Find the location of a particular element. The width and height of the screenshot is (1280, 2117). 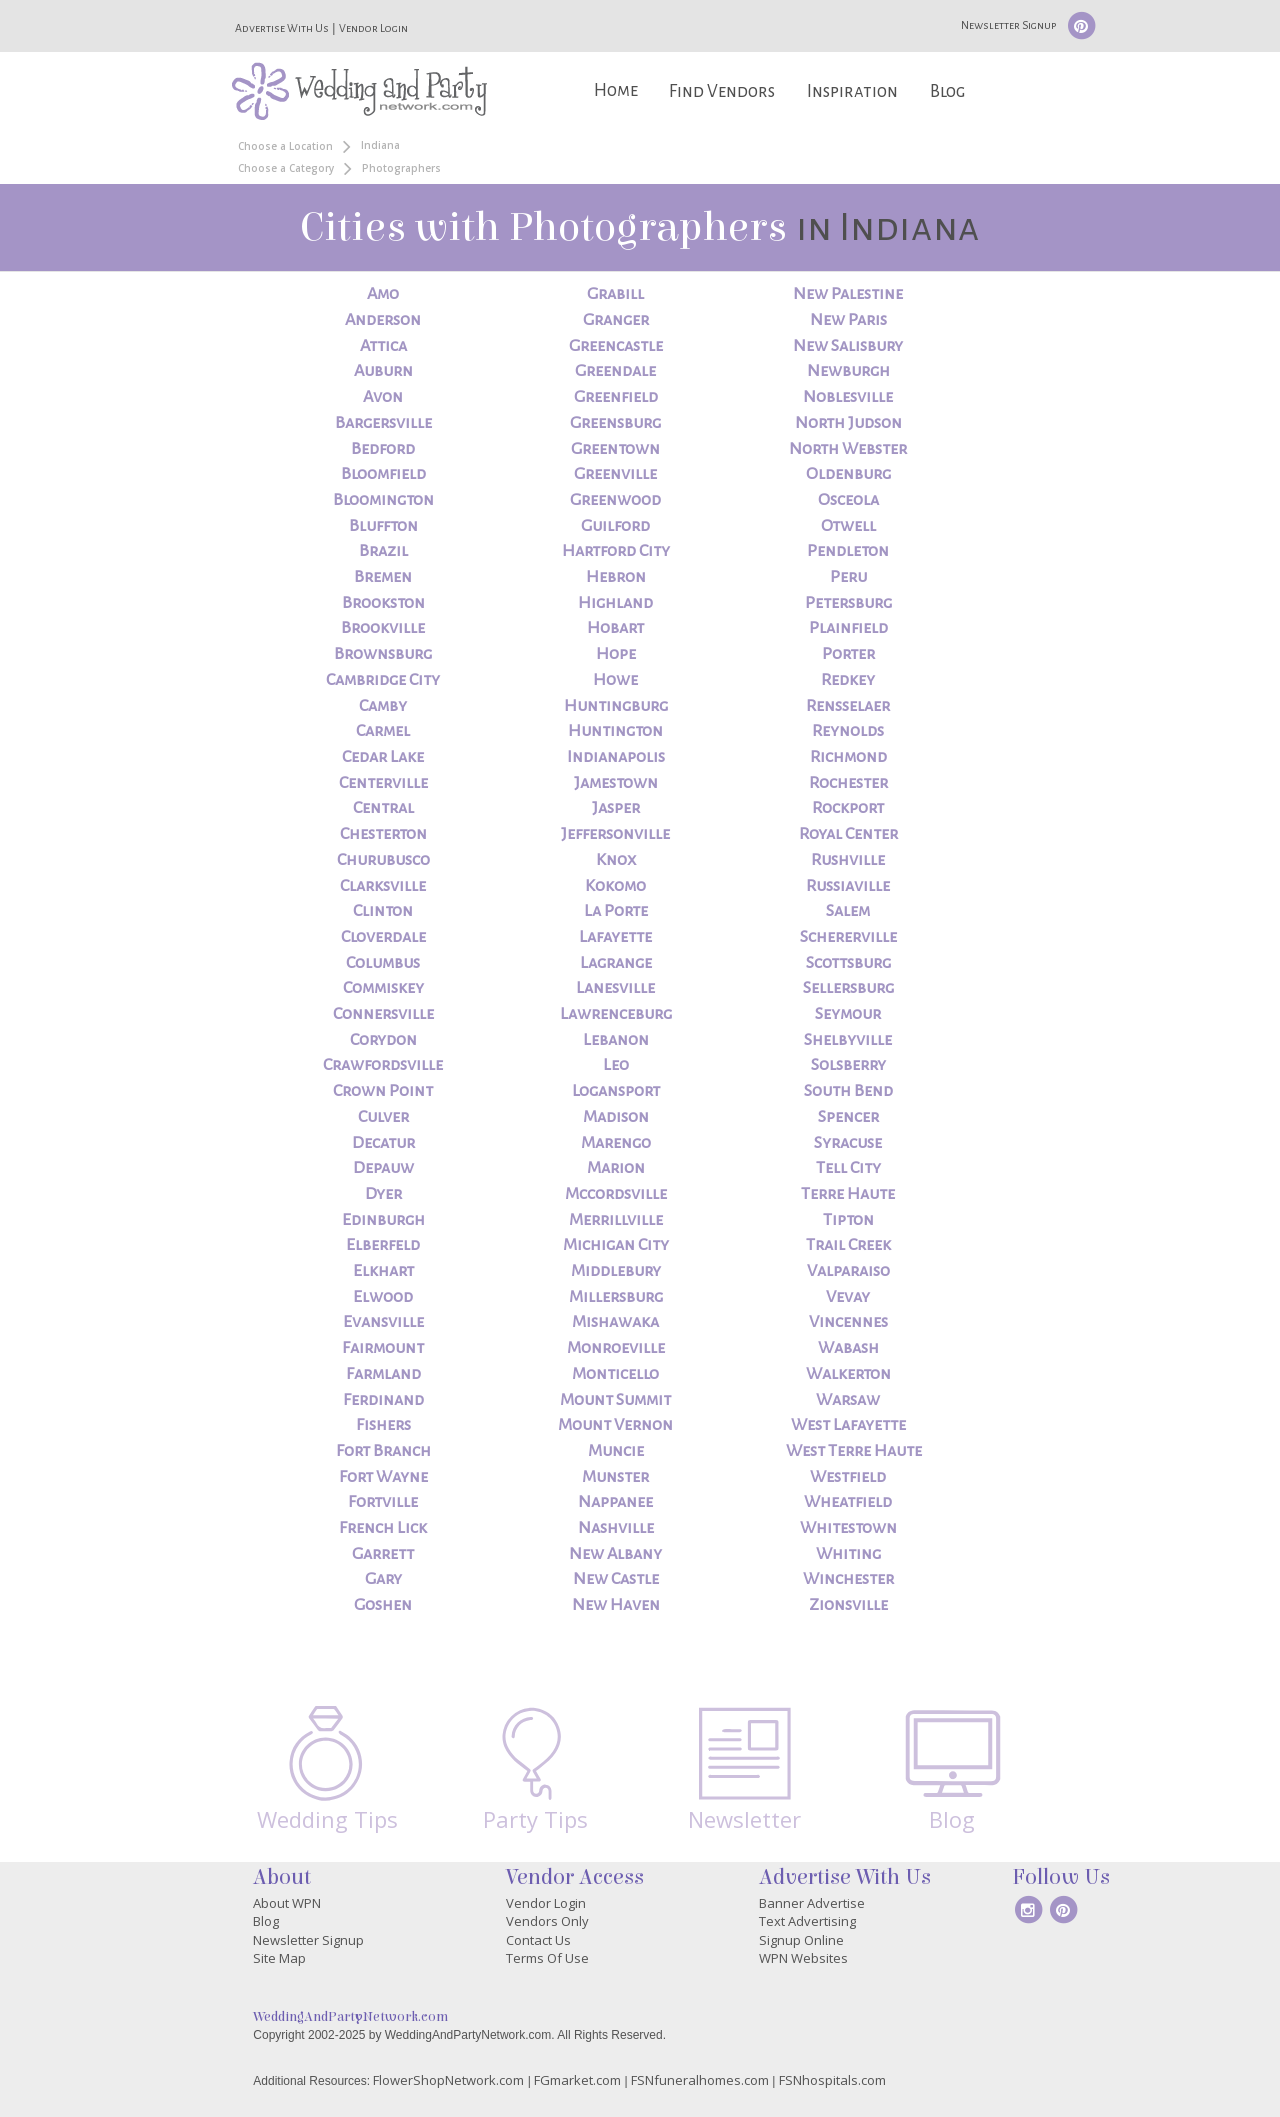

Huntingburg is located at coordinates (616, 706).